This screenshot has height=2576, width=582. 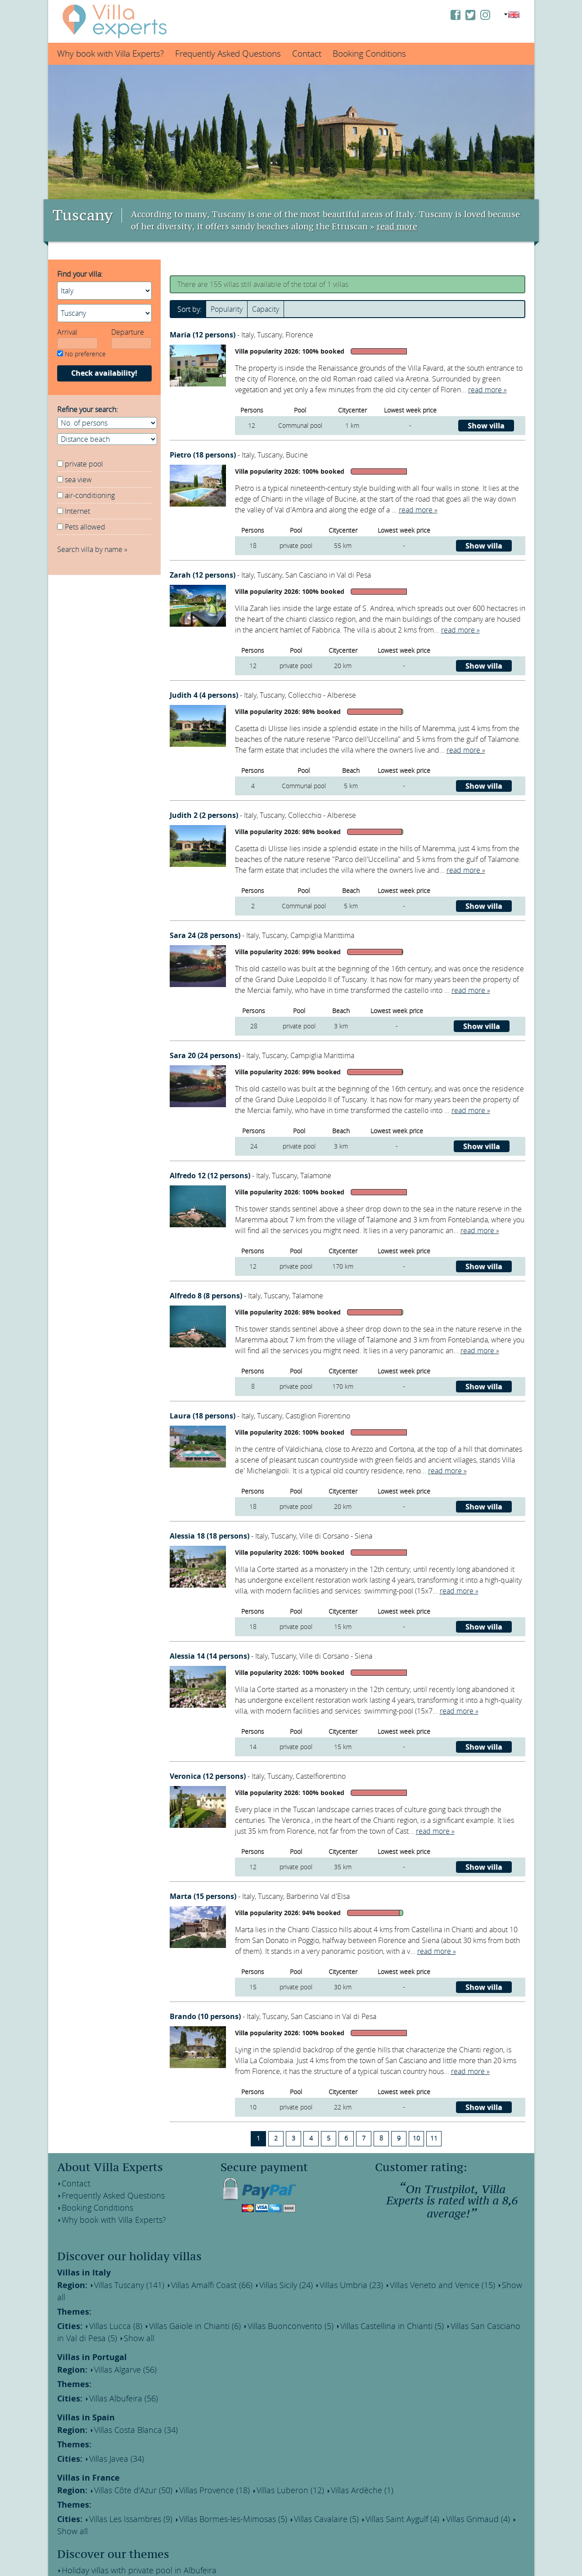 What do you see at coordinates (350, 2311) in the screenshot?
I see `Villas Castellina in Chianti (5)` at bounding box center [350, 2311].